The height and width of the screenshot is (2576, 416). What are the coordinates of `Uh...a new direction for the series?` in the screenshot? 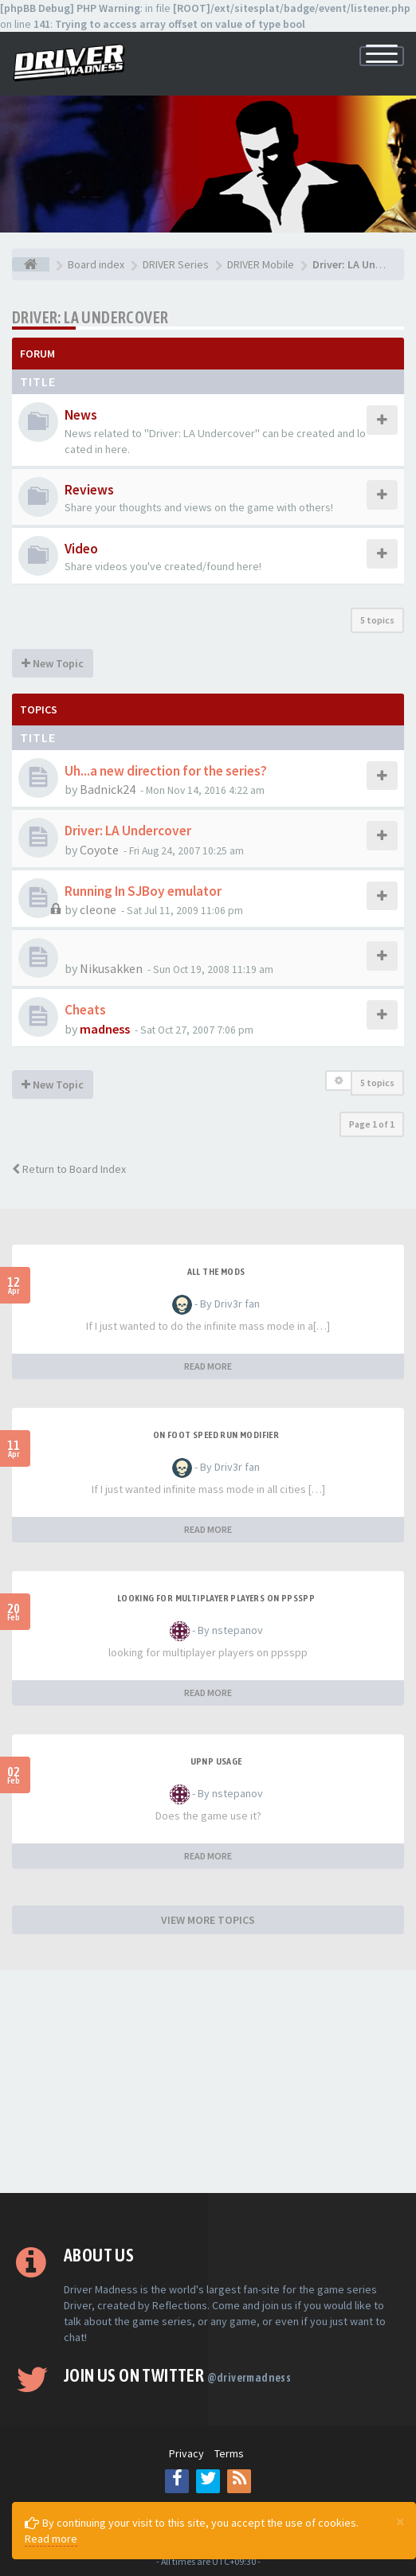 It's located at (166, 771).